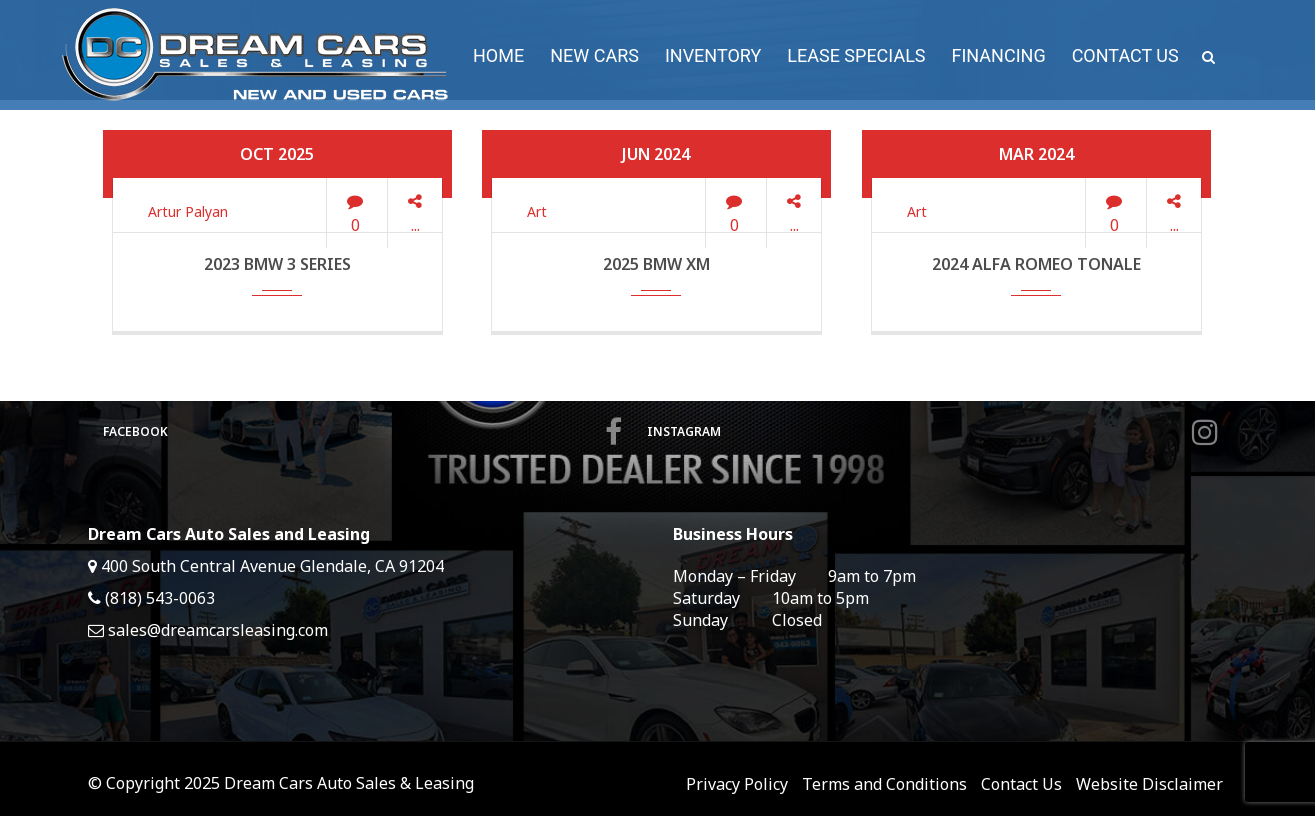 The width and height of the screenshot is (1315, 816). I want to click on 2023 BMW 3 Series, so click(277, 264).